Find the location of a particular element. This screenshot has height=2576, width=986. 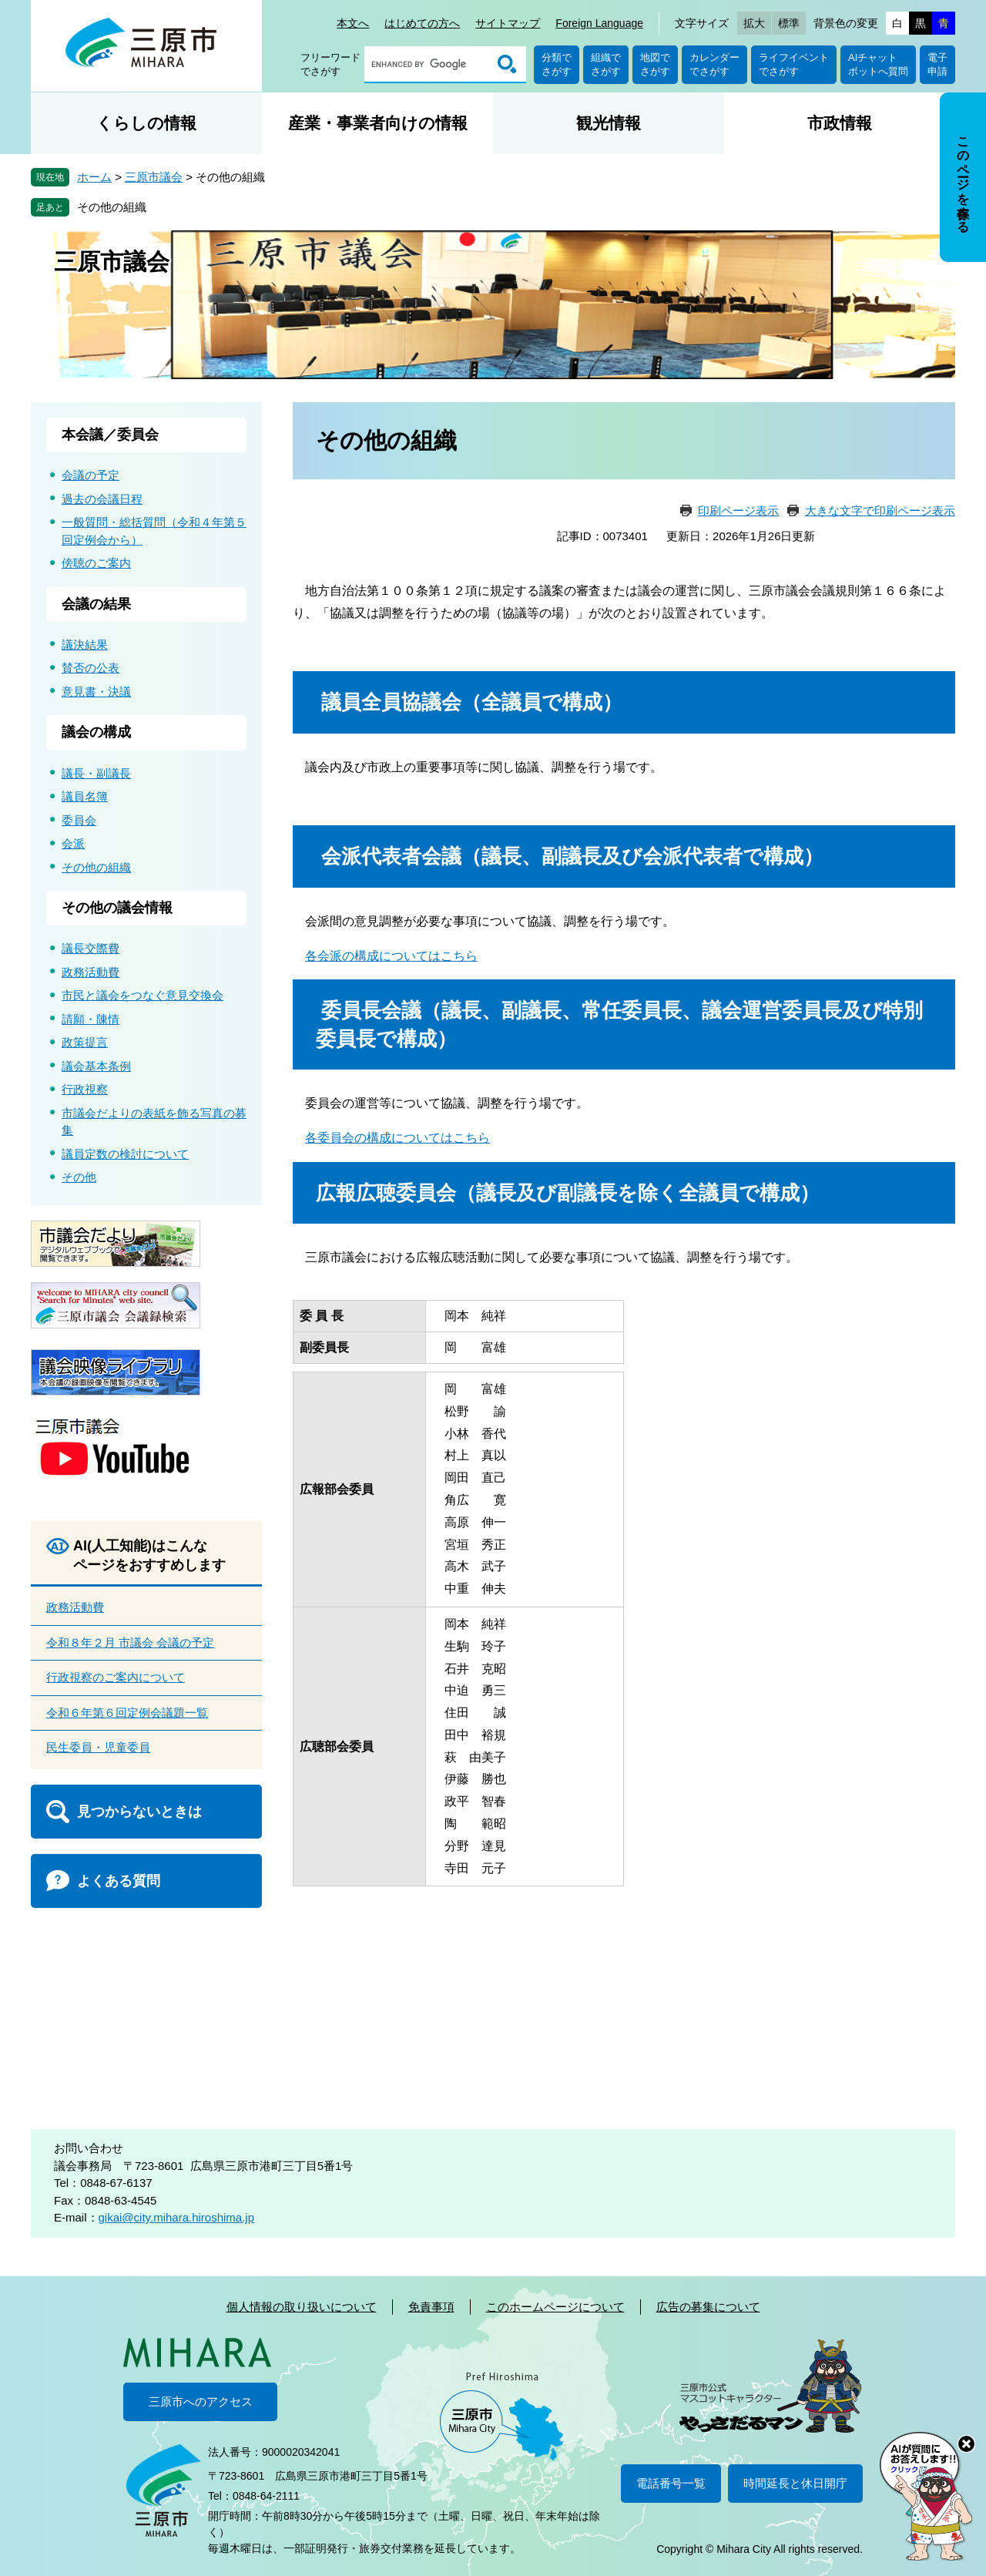

はじめての方へ is located at coordinates (422, 23).